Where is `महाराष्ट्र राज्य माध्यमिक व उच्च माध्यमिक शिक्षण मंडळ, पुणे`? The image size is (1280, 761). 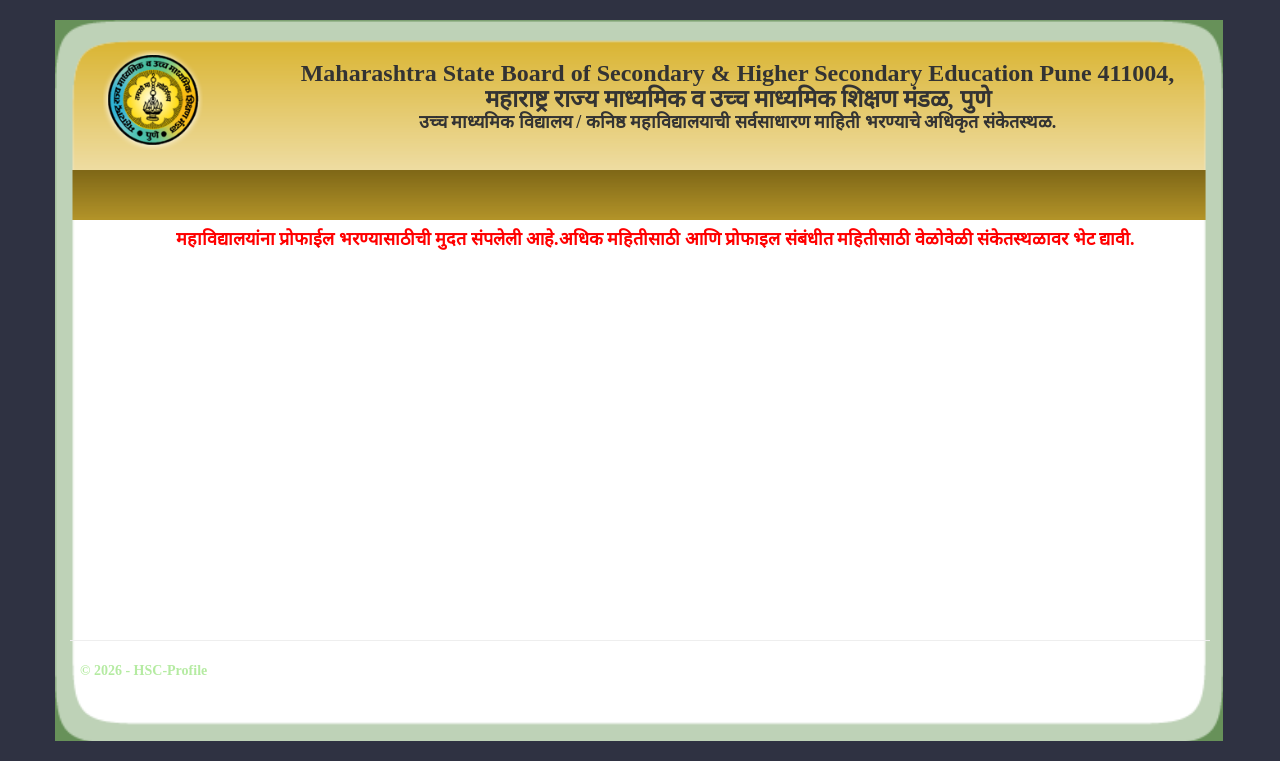
महाराष्ट्र राज्य माध्यमिक व उच्च माध्यमिक शिक्षण मंडळ, पुणे is located at coordinates (738, 99).